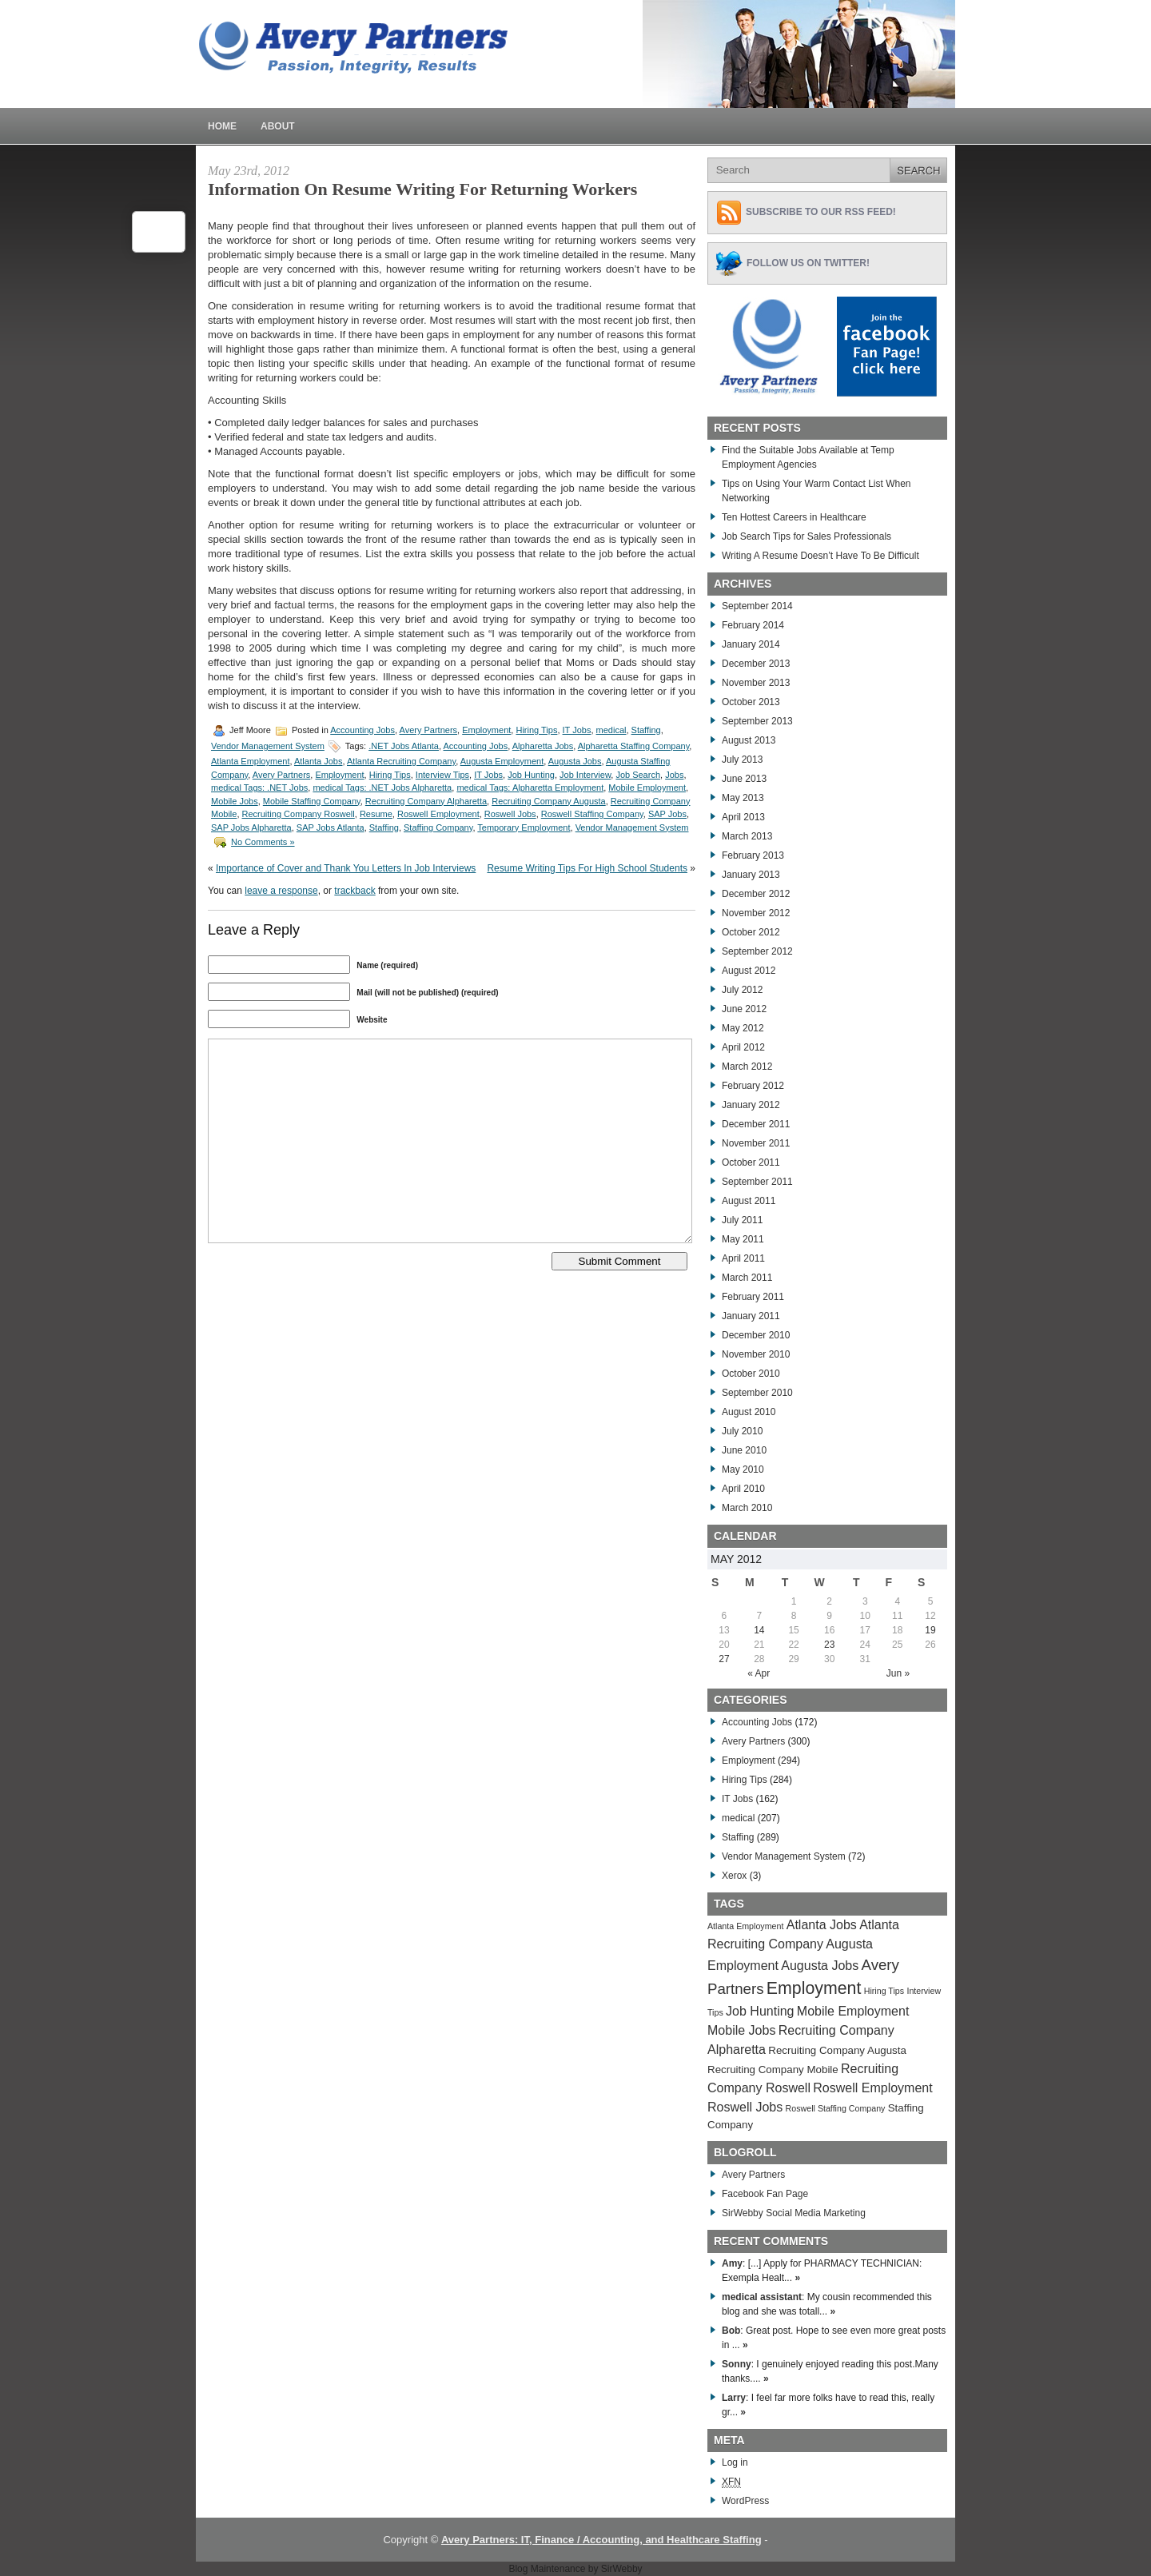  What do you see at coordinates (442, 775) in the screenshot?
I see `Interview Tips` at bounding box center [442, 775].